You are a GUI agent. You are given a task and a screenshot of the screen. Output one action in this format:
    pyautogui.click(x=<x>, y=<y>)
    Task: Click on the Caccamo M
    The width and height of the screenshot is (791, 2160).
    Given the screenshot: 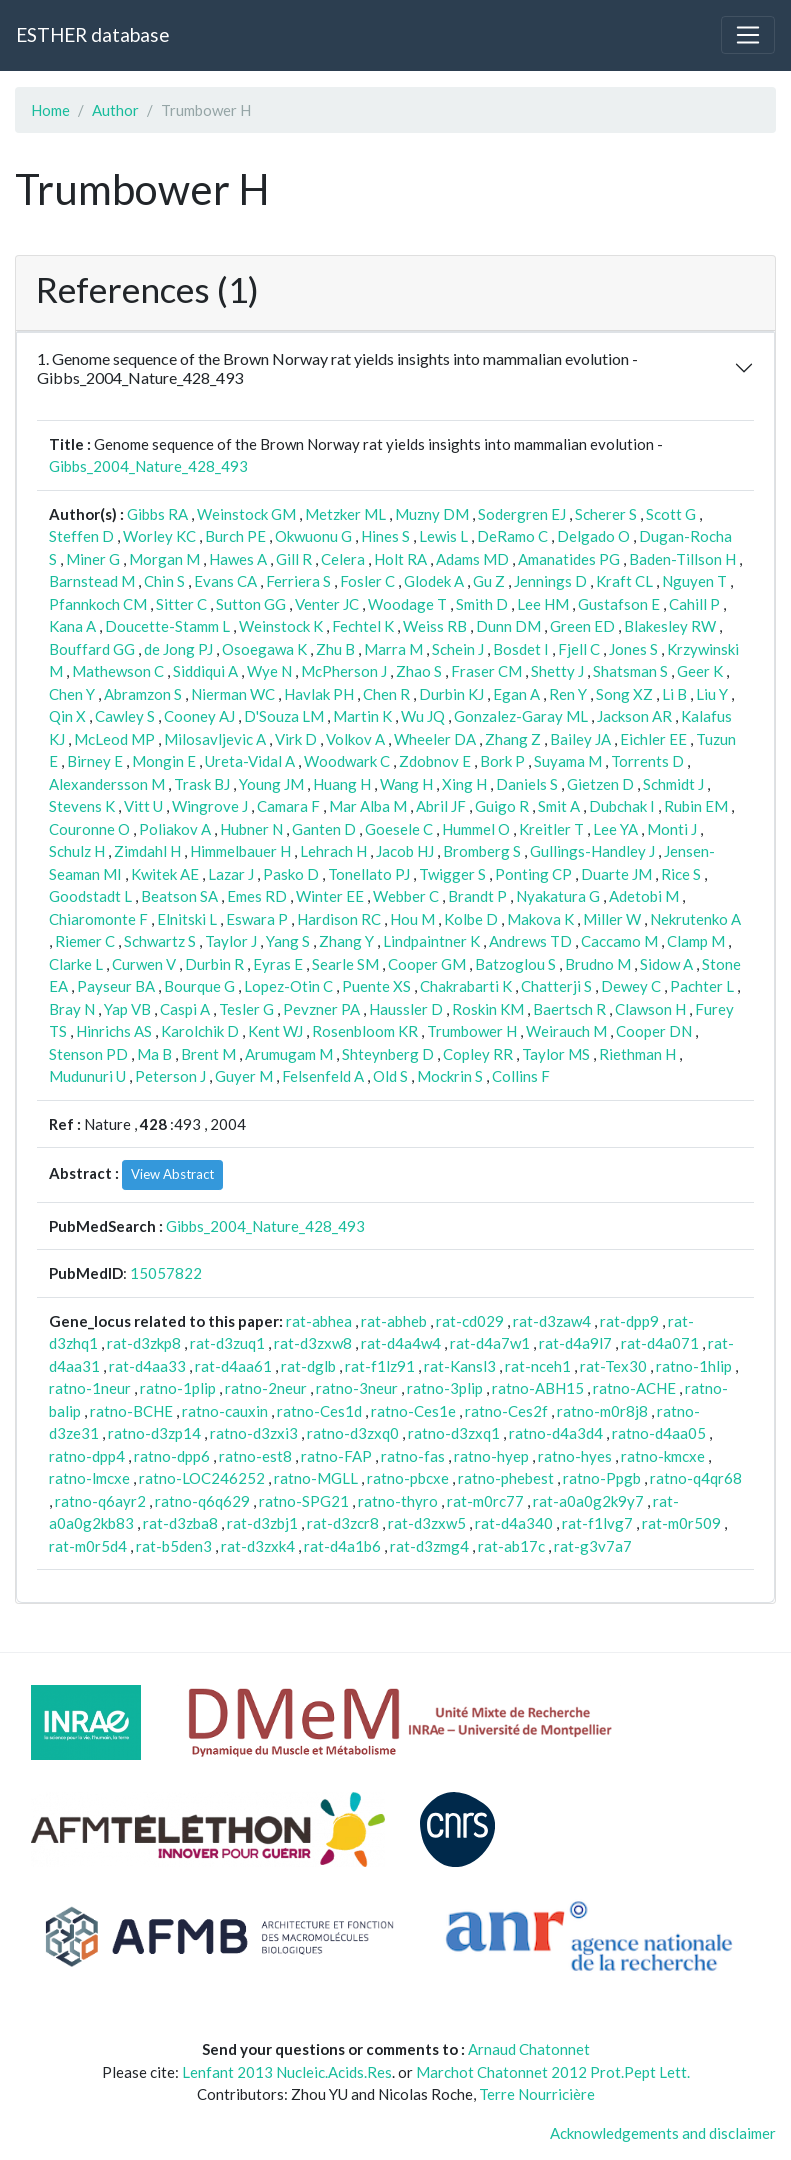 What is the action you would take?
    pyautogui.click(x=619, y=941)
    